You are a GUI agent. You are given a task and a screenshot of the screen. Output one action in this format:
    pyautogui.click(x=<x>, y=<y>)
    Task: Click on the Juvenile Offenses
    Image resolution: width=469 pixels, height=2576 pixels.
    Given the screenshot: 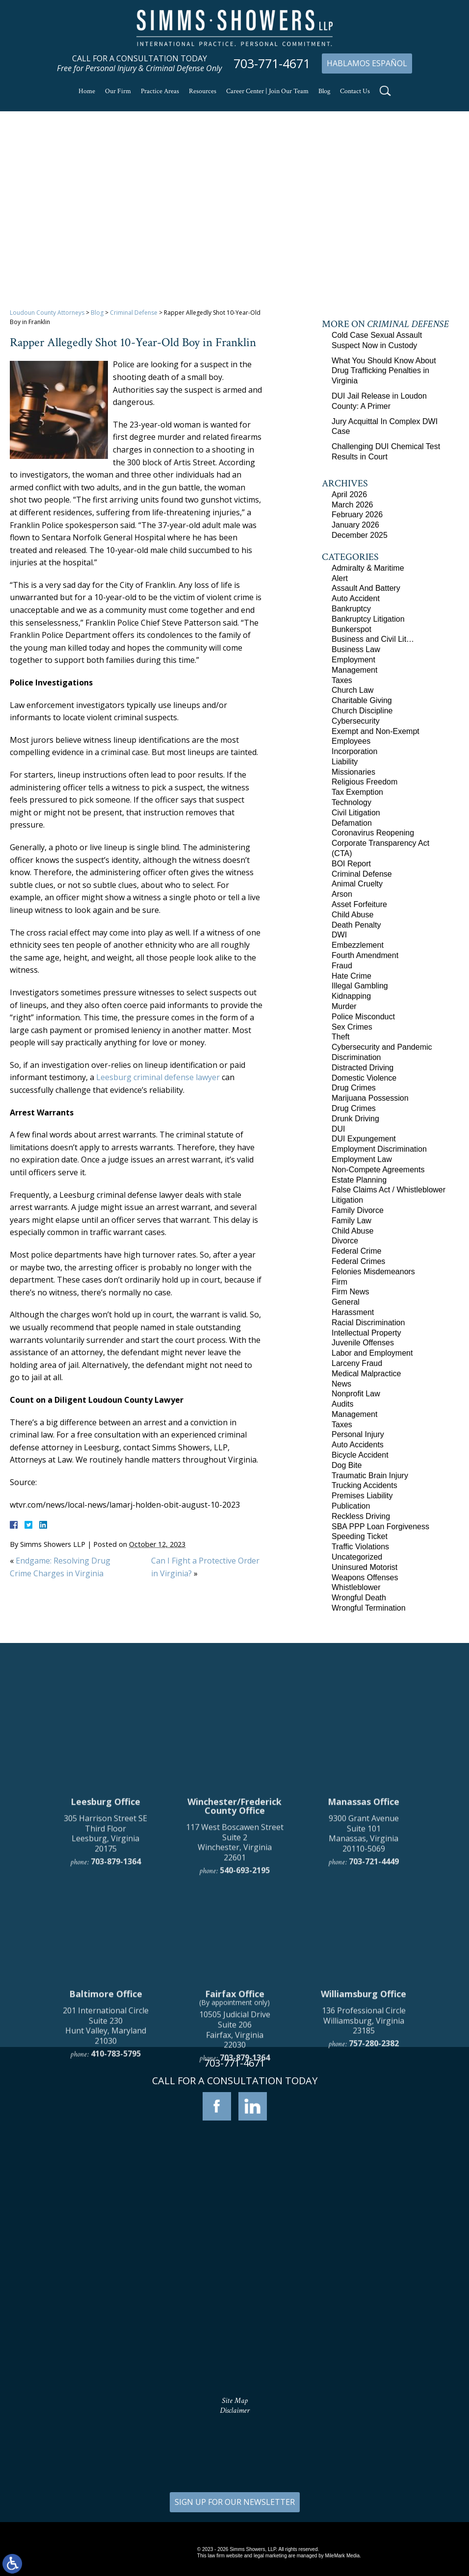 What is the action you would take?
    pyautogui.click(x=363, y=1343)
    